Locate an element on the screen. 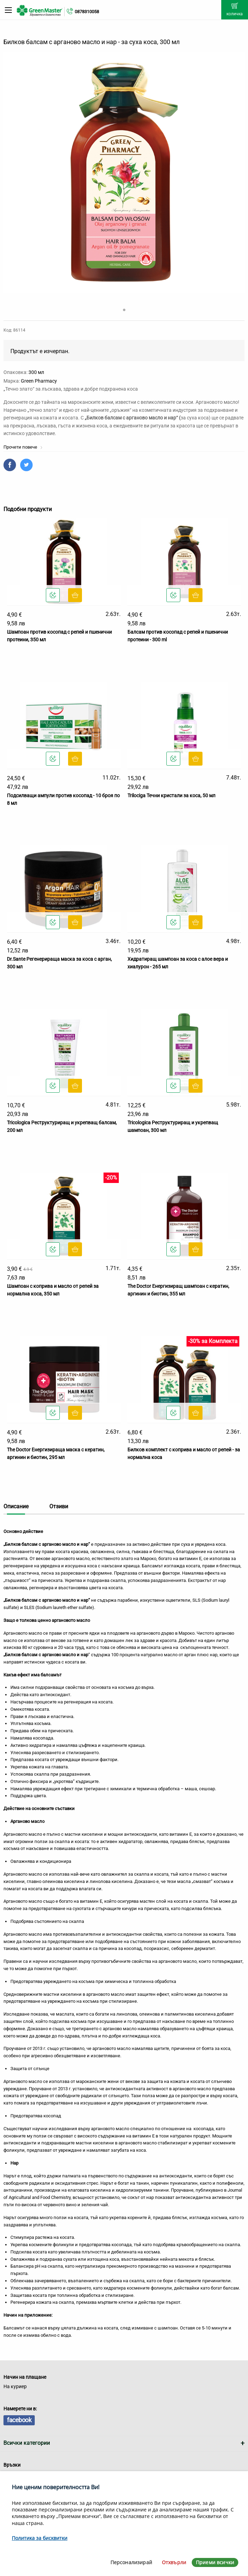 The image size is (248, 2576). 300 мл is located at coordinates (36, 372).